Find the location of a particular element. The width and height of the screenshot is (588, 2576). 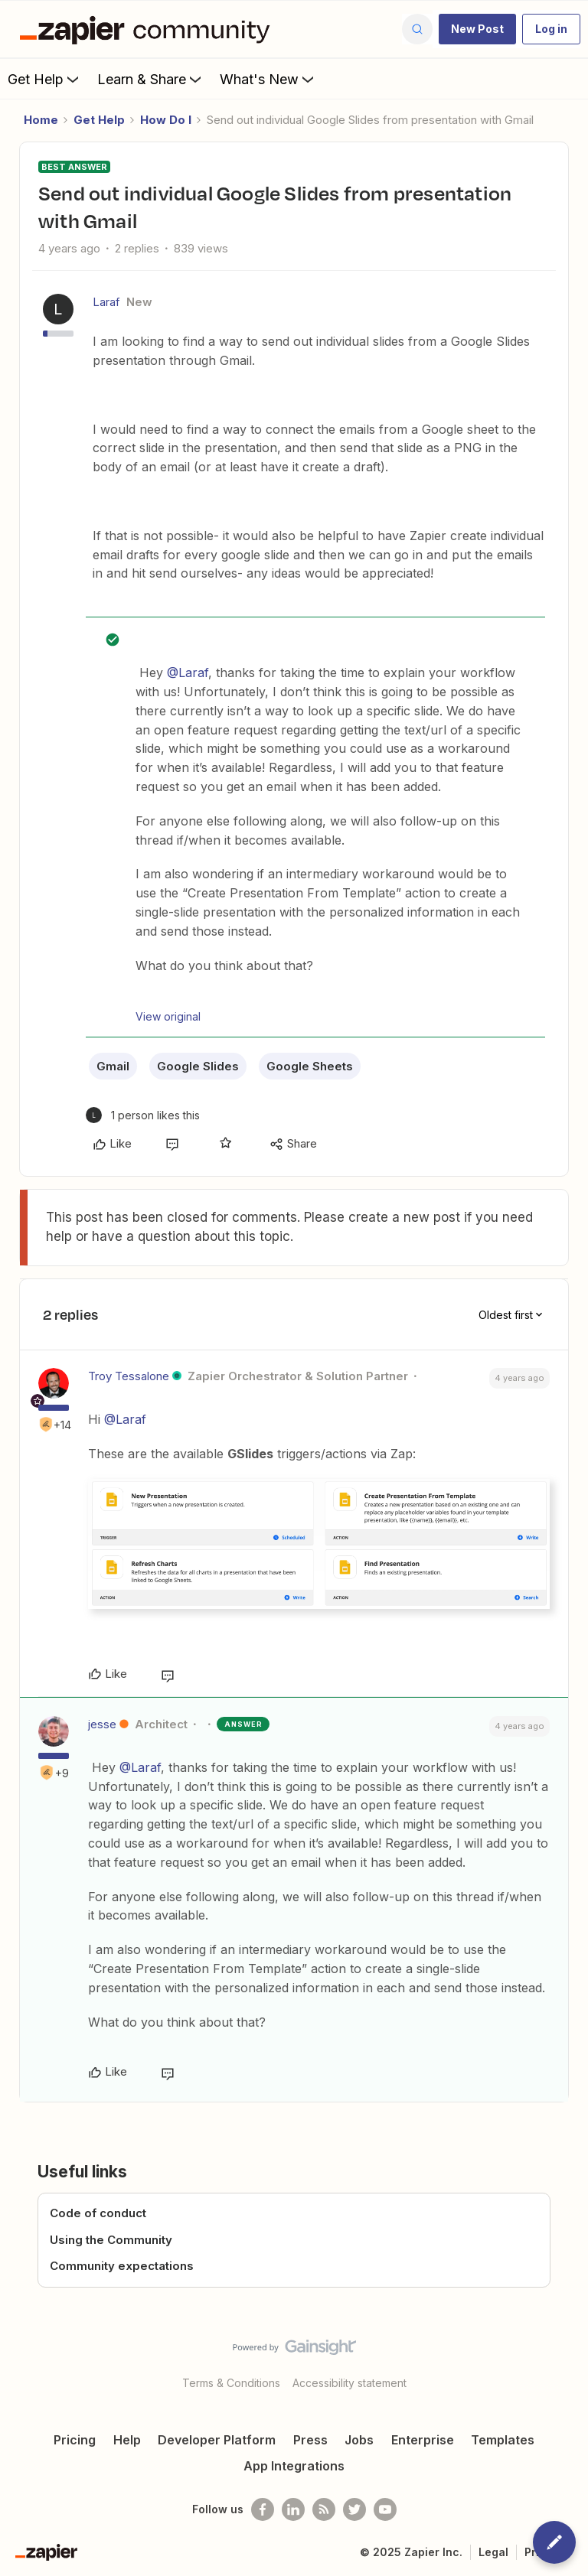

Accessibility statement is located at coordinates (349, 2382).